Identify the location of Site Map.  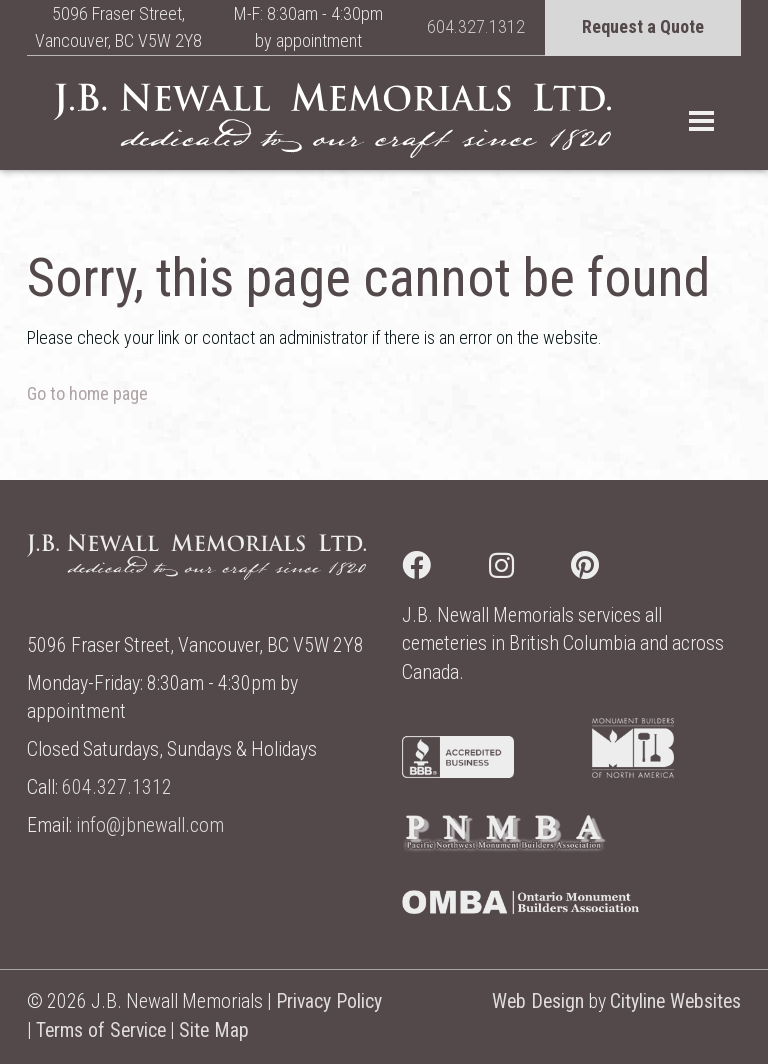
(214, 1030).